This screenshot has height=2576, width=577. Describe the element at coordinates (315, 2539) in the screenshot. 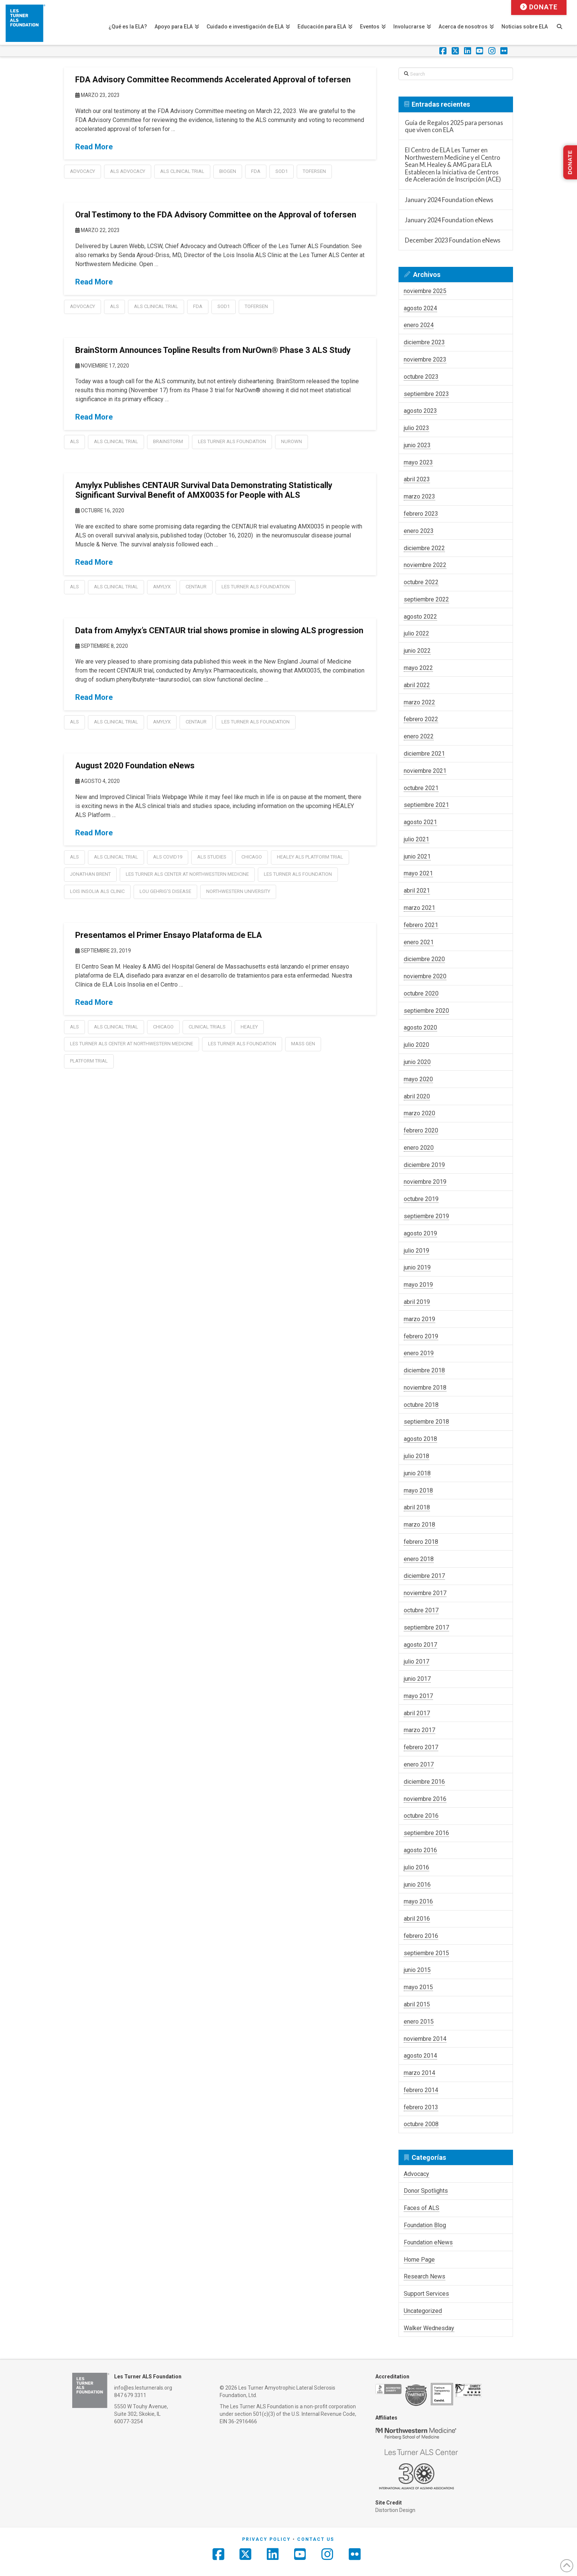

I see `Contact Us` at that location.